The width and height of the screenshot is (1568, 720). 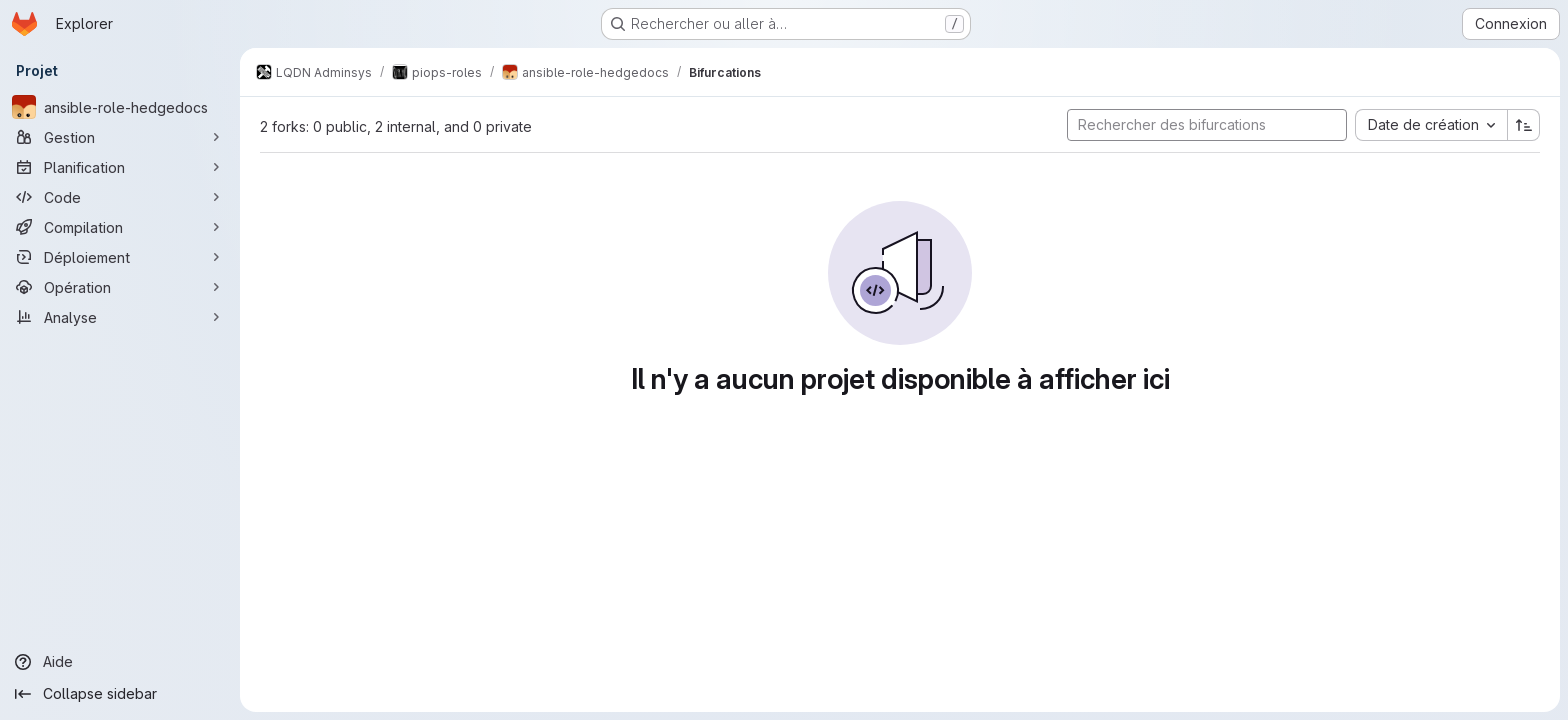 I want to click on [Aide], so click(x=120, y=662).